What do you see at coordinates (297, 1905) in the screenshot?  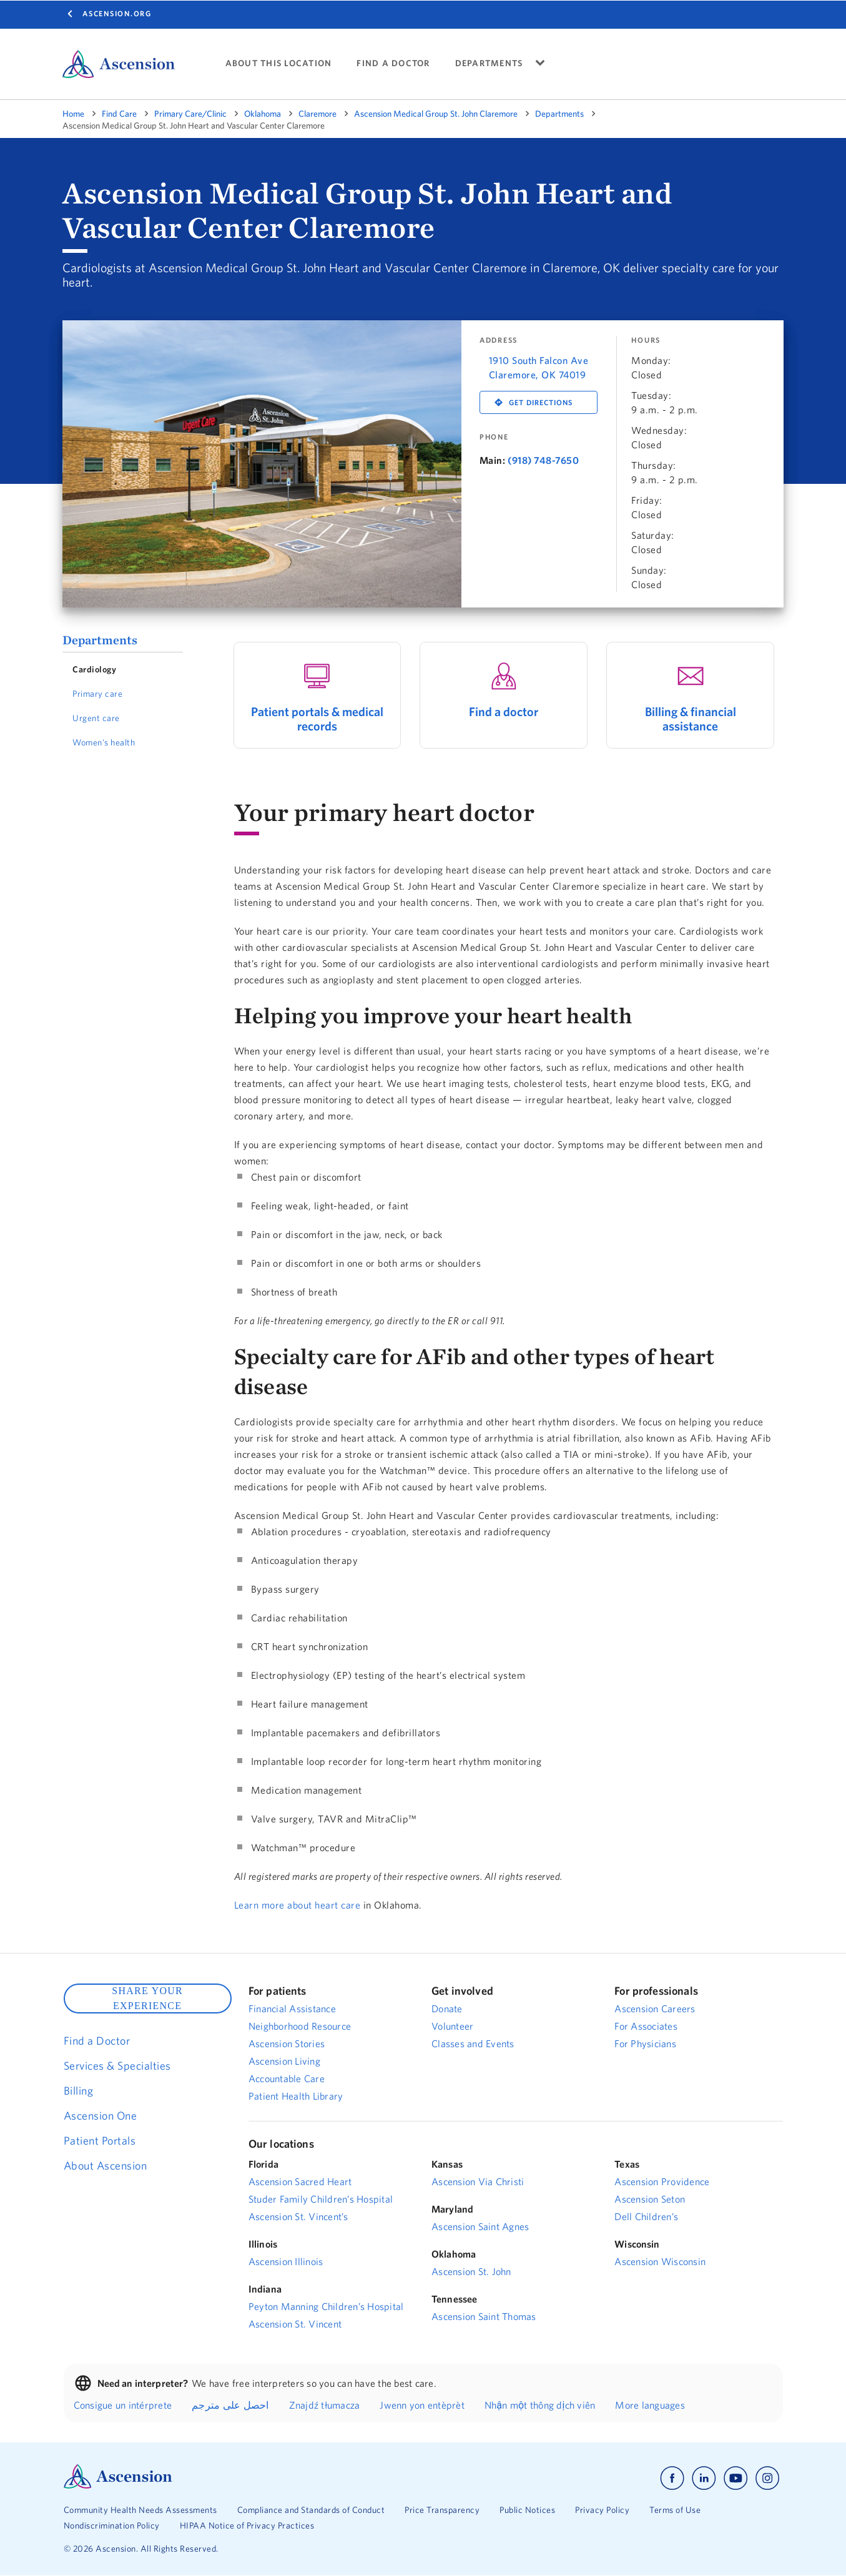 I see `Learn more about heart care` at bounding box center [297, 1905].